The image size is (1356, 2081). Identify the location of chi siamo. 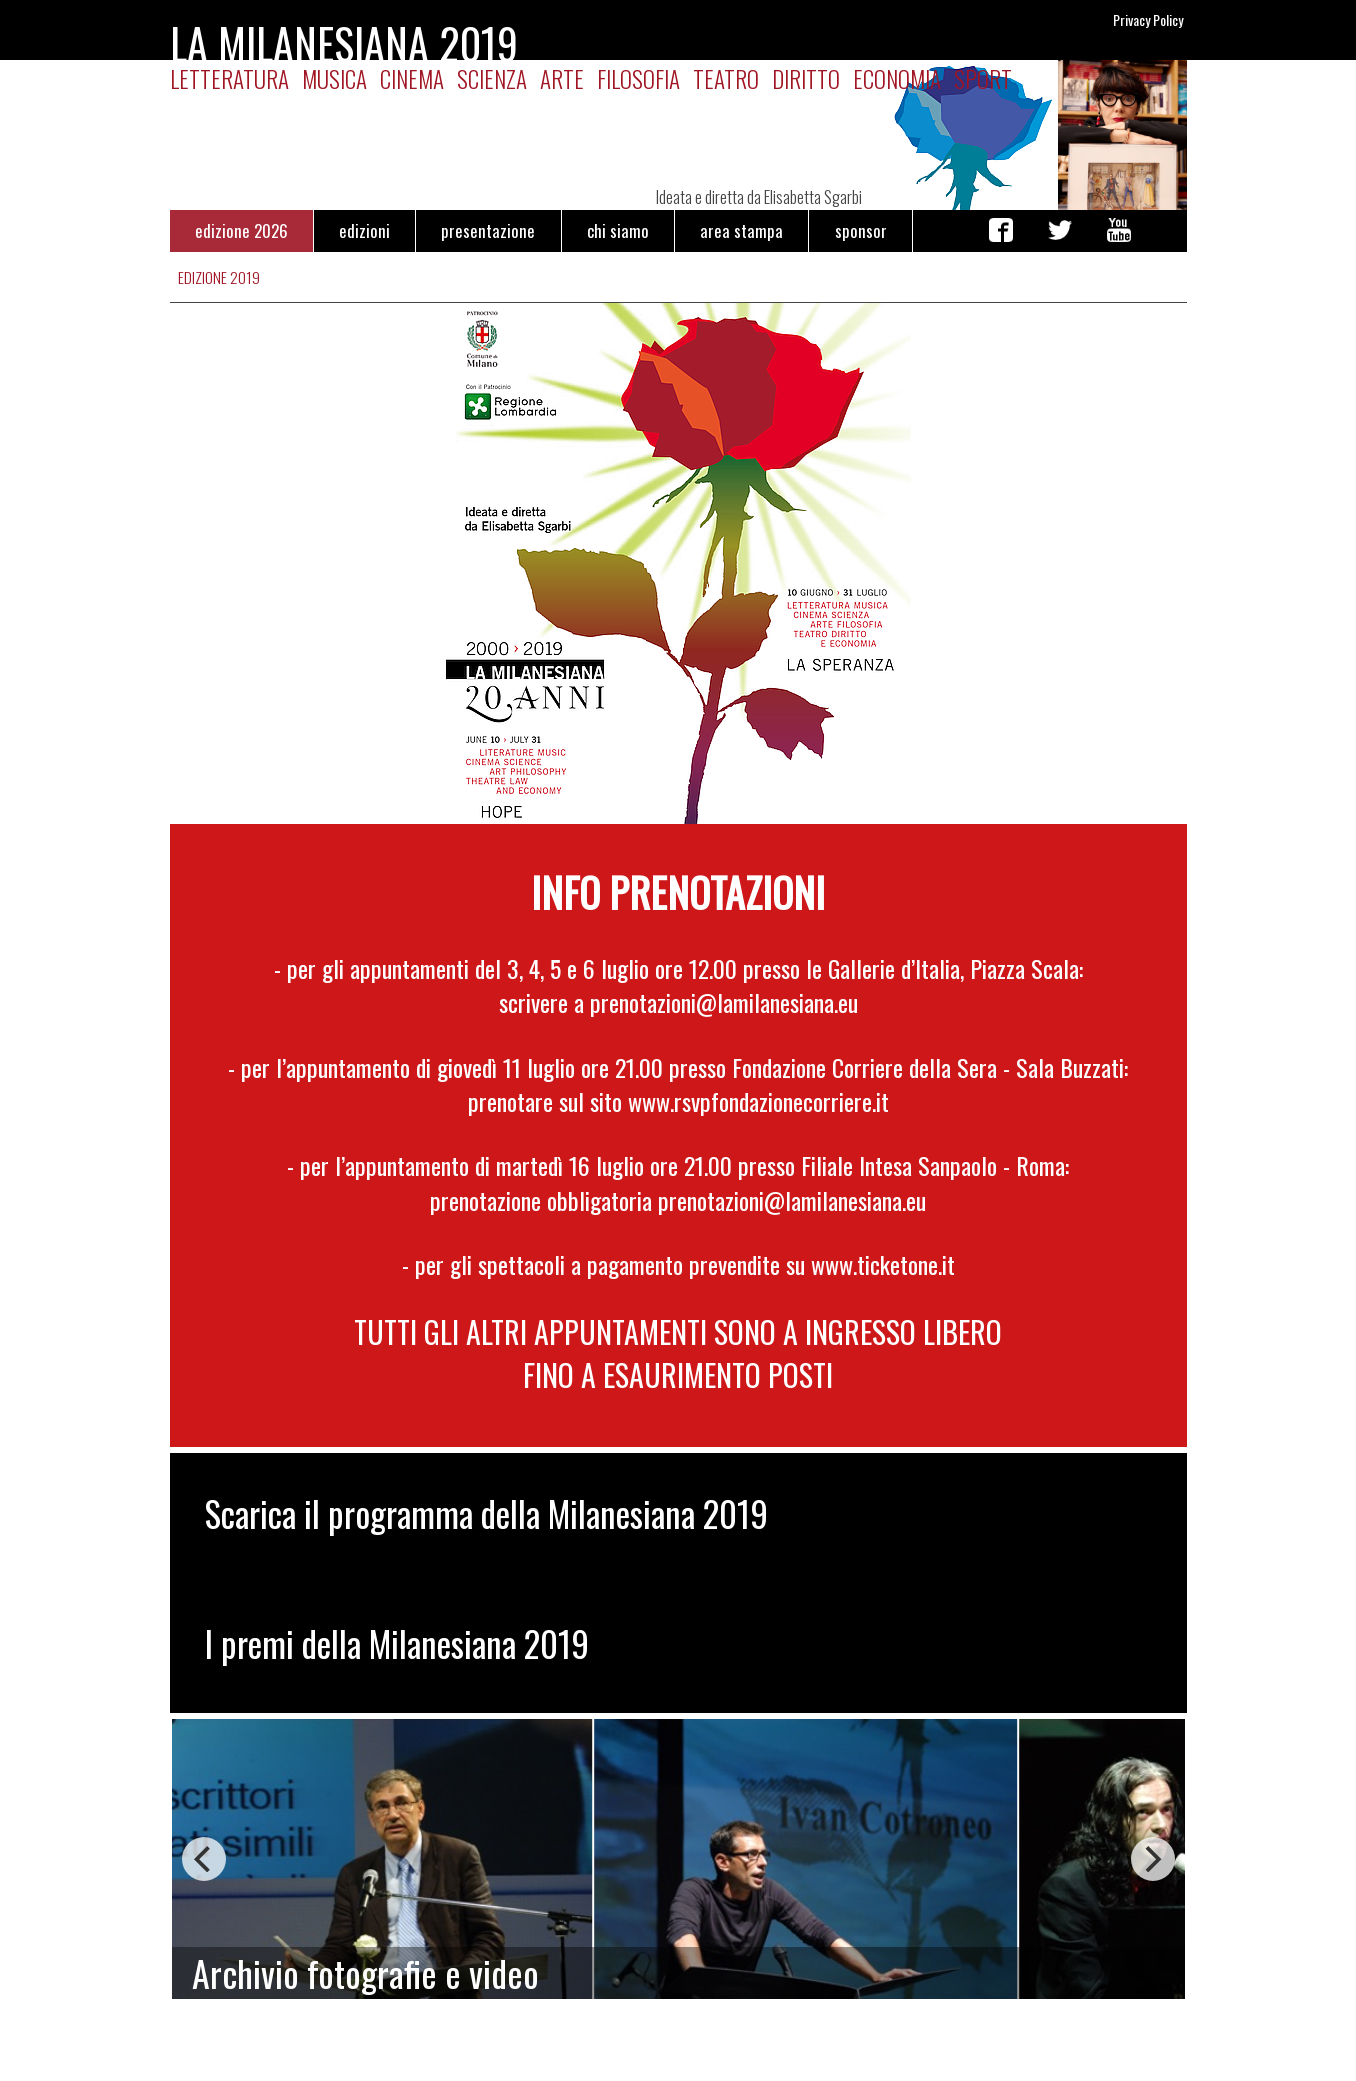
(618, 230).